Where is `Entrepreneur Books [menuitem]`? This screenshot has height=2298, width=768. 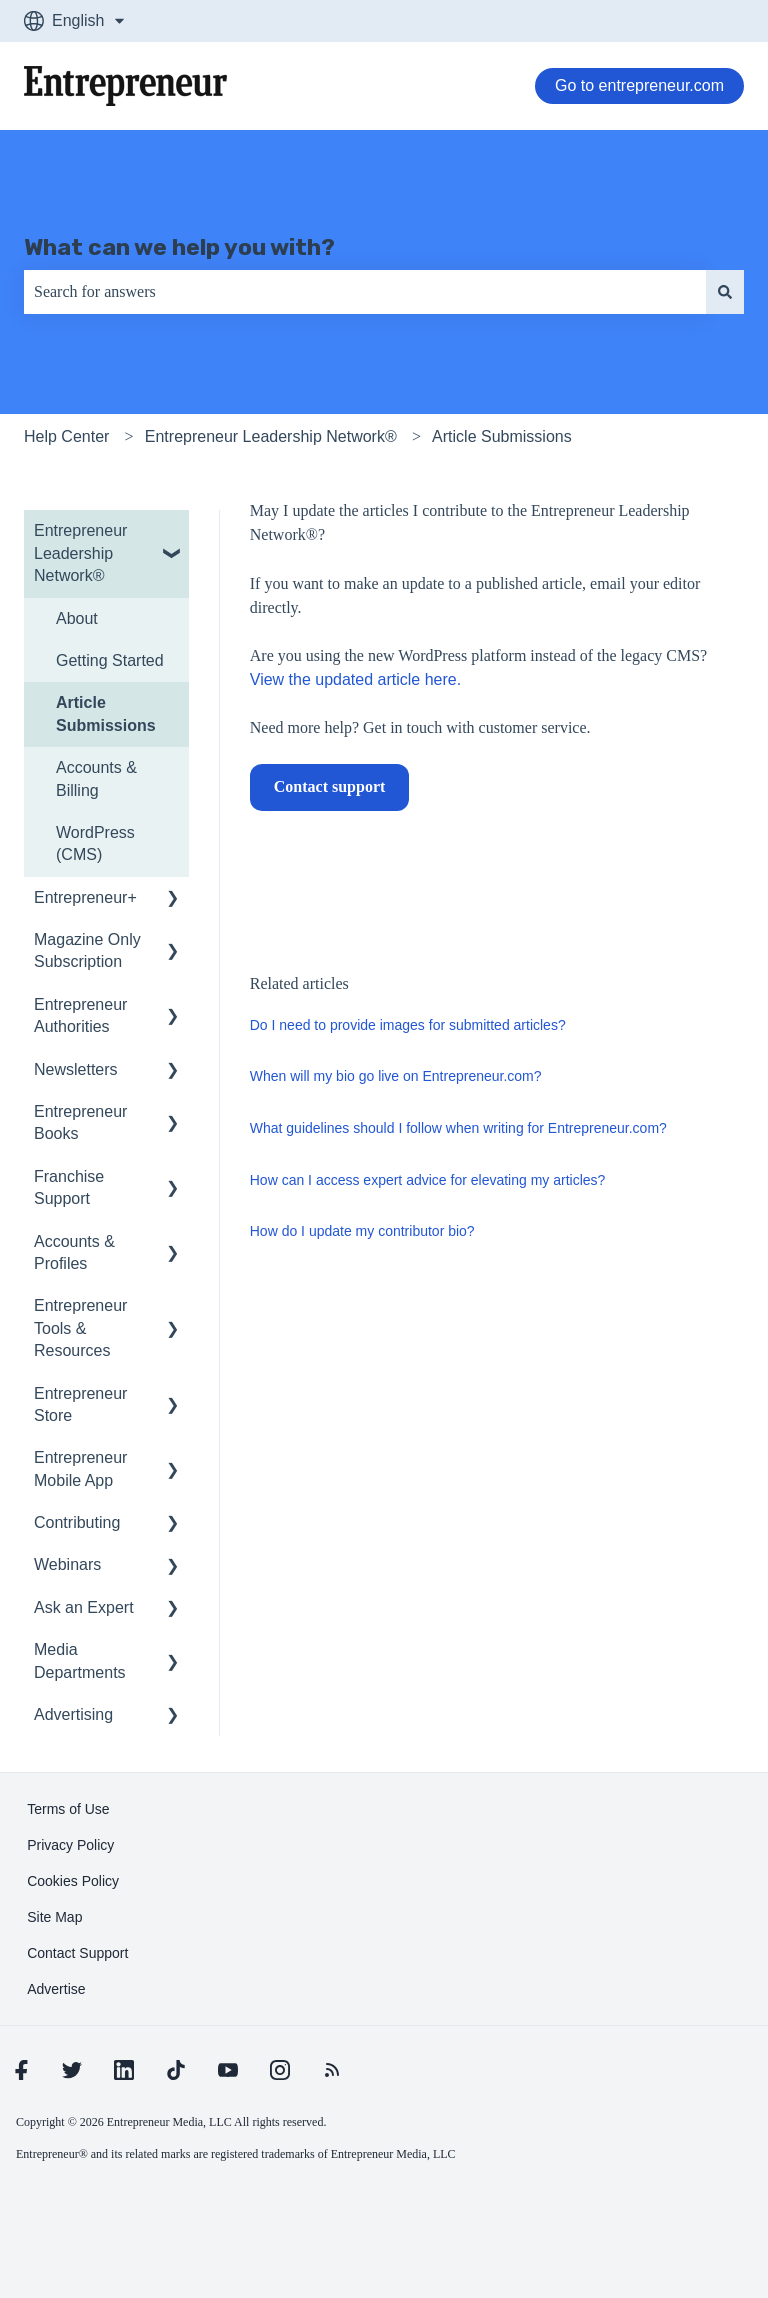 Entrepreneur Books [menuitem] is located at coordinates (80, 1122).